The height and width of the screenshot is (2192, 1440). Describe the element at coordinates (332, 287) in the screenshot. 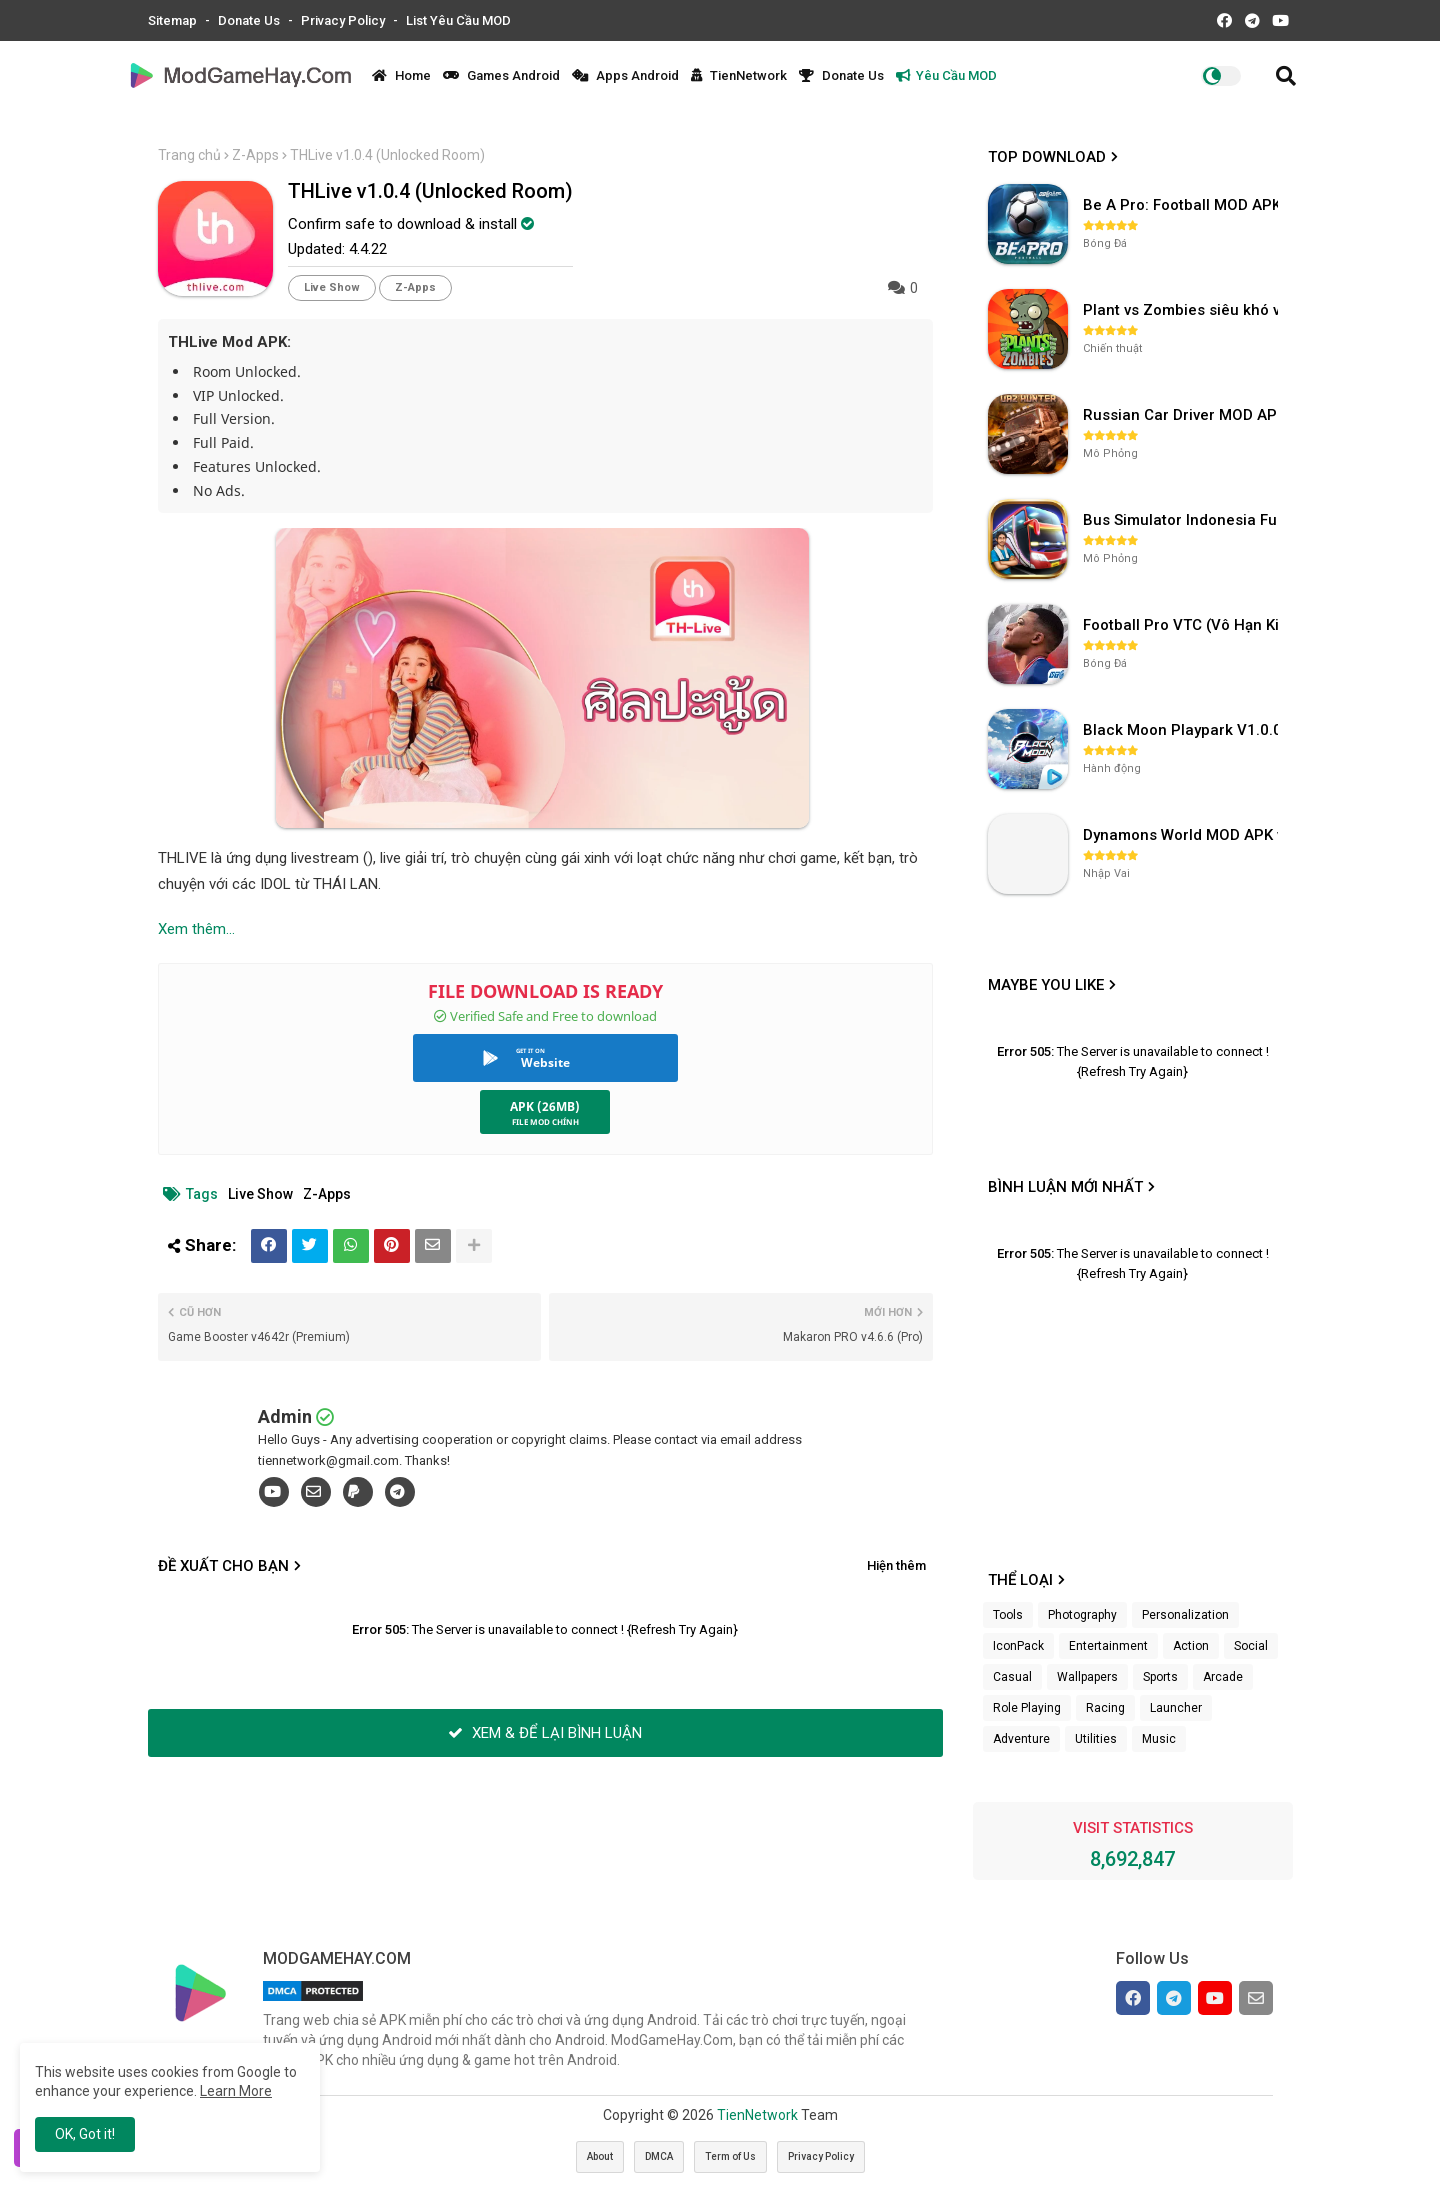

I see `Live Show` at that location.